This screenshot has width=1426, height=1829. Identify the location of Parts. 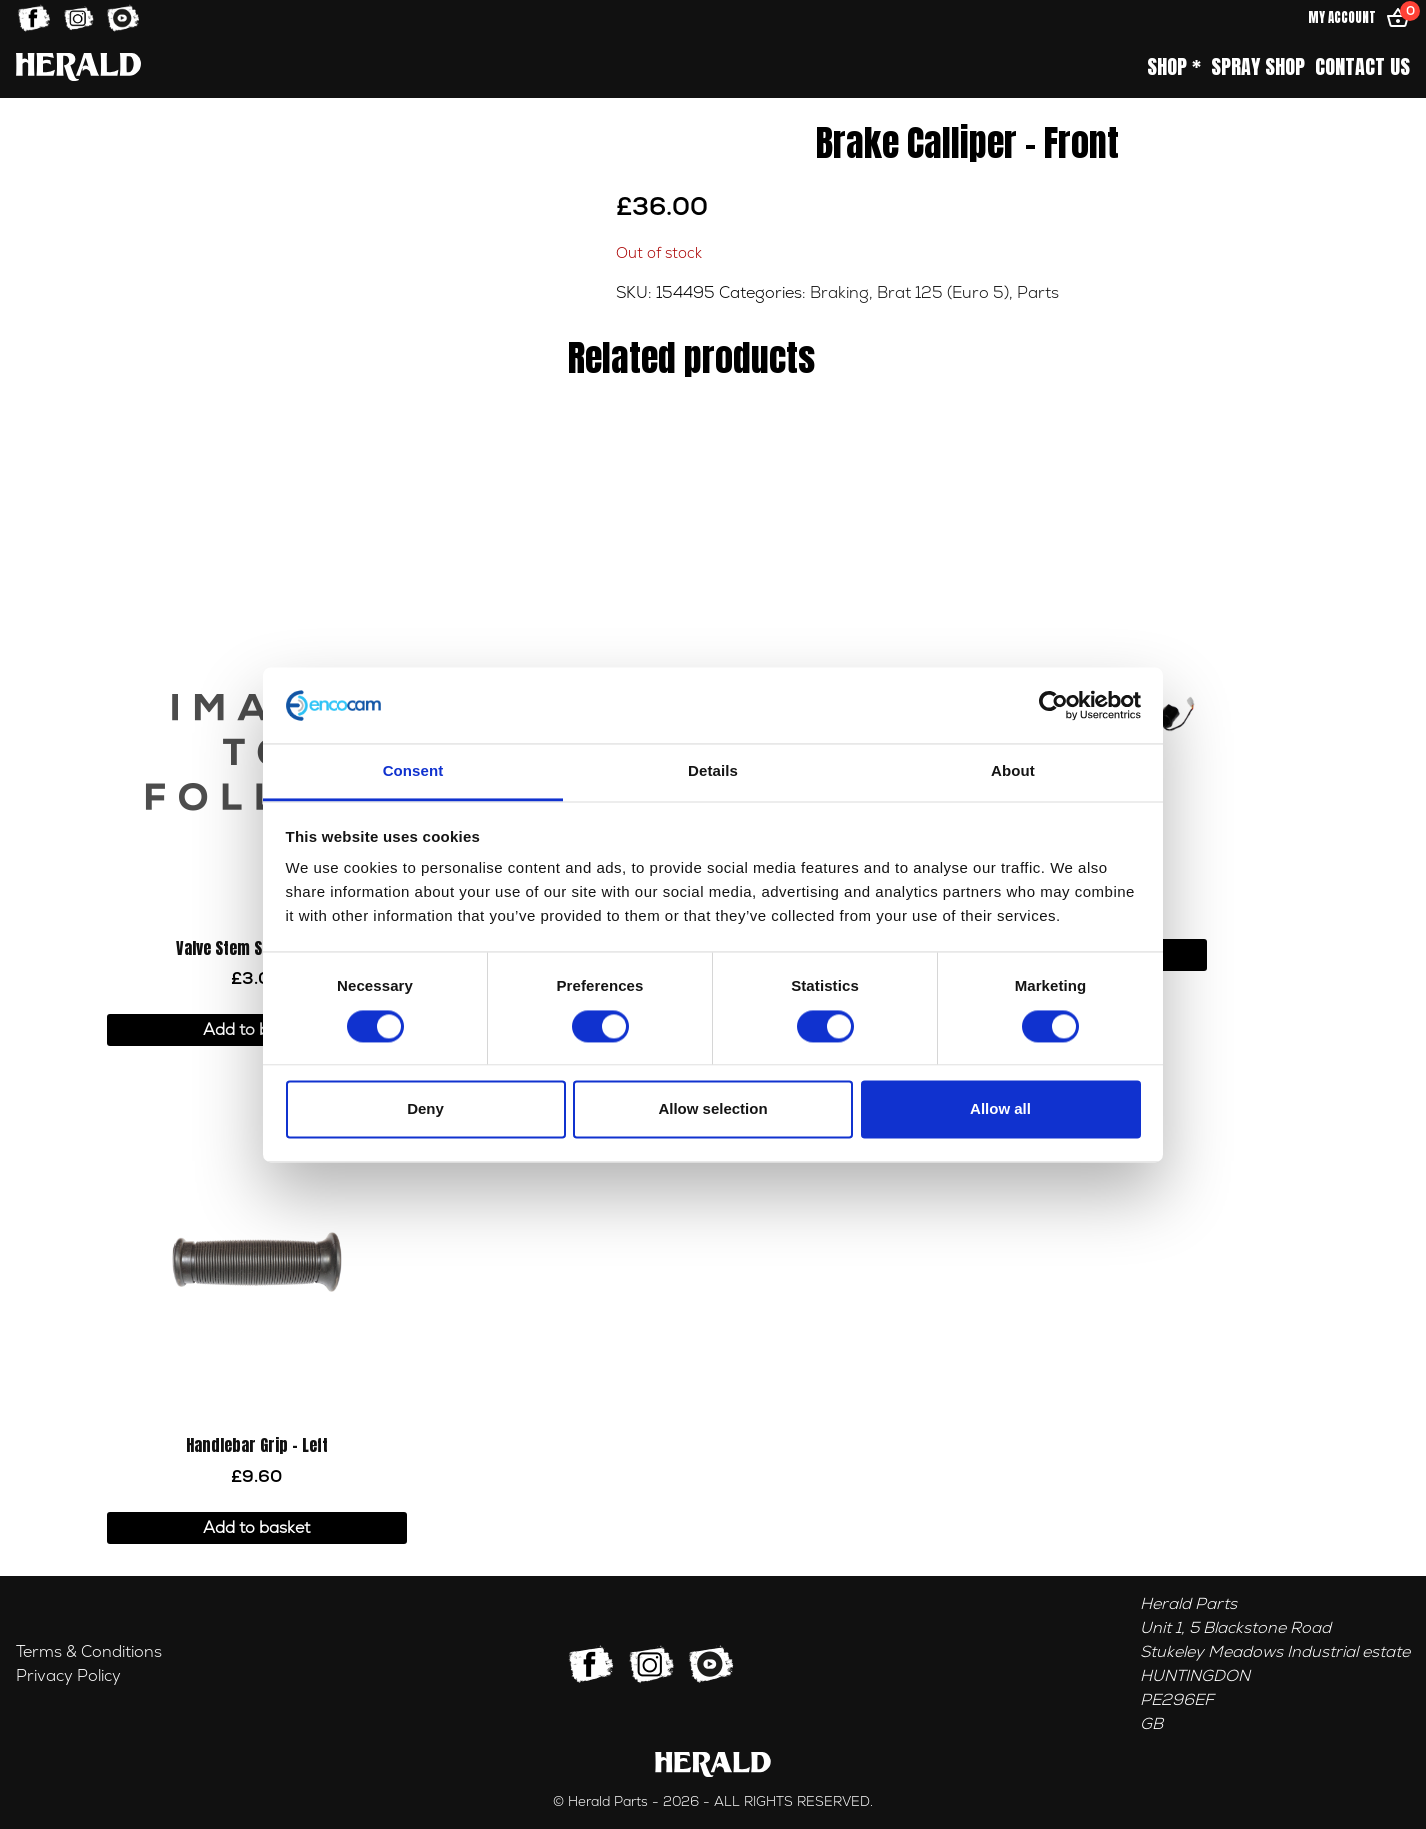
(1038, 293).